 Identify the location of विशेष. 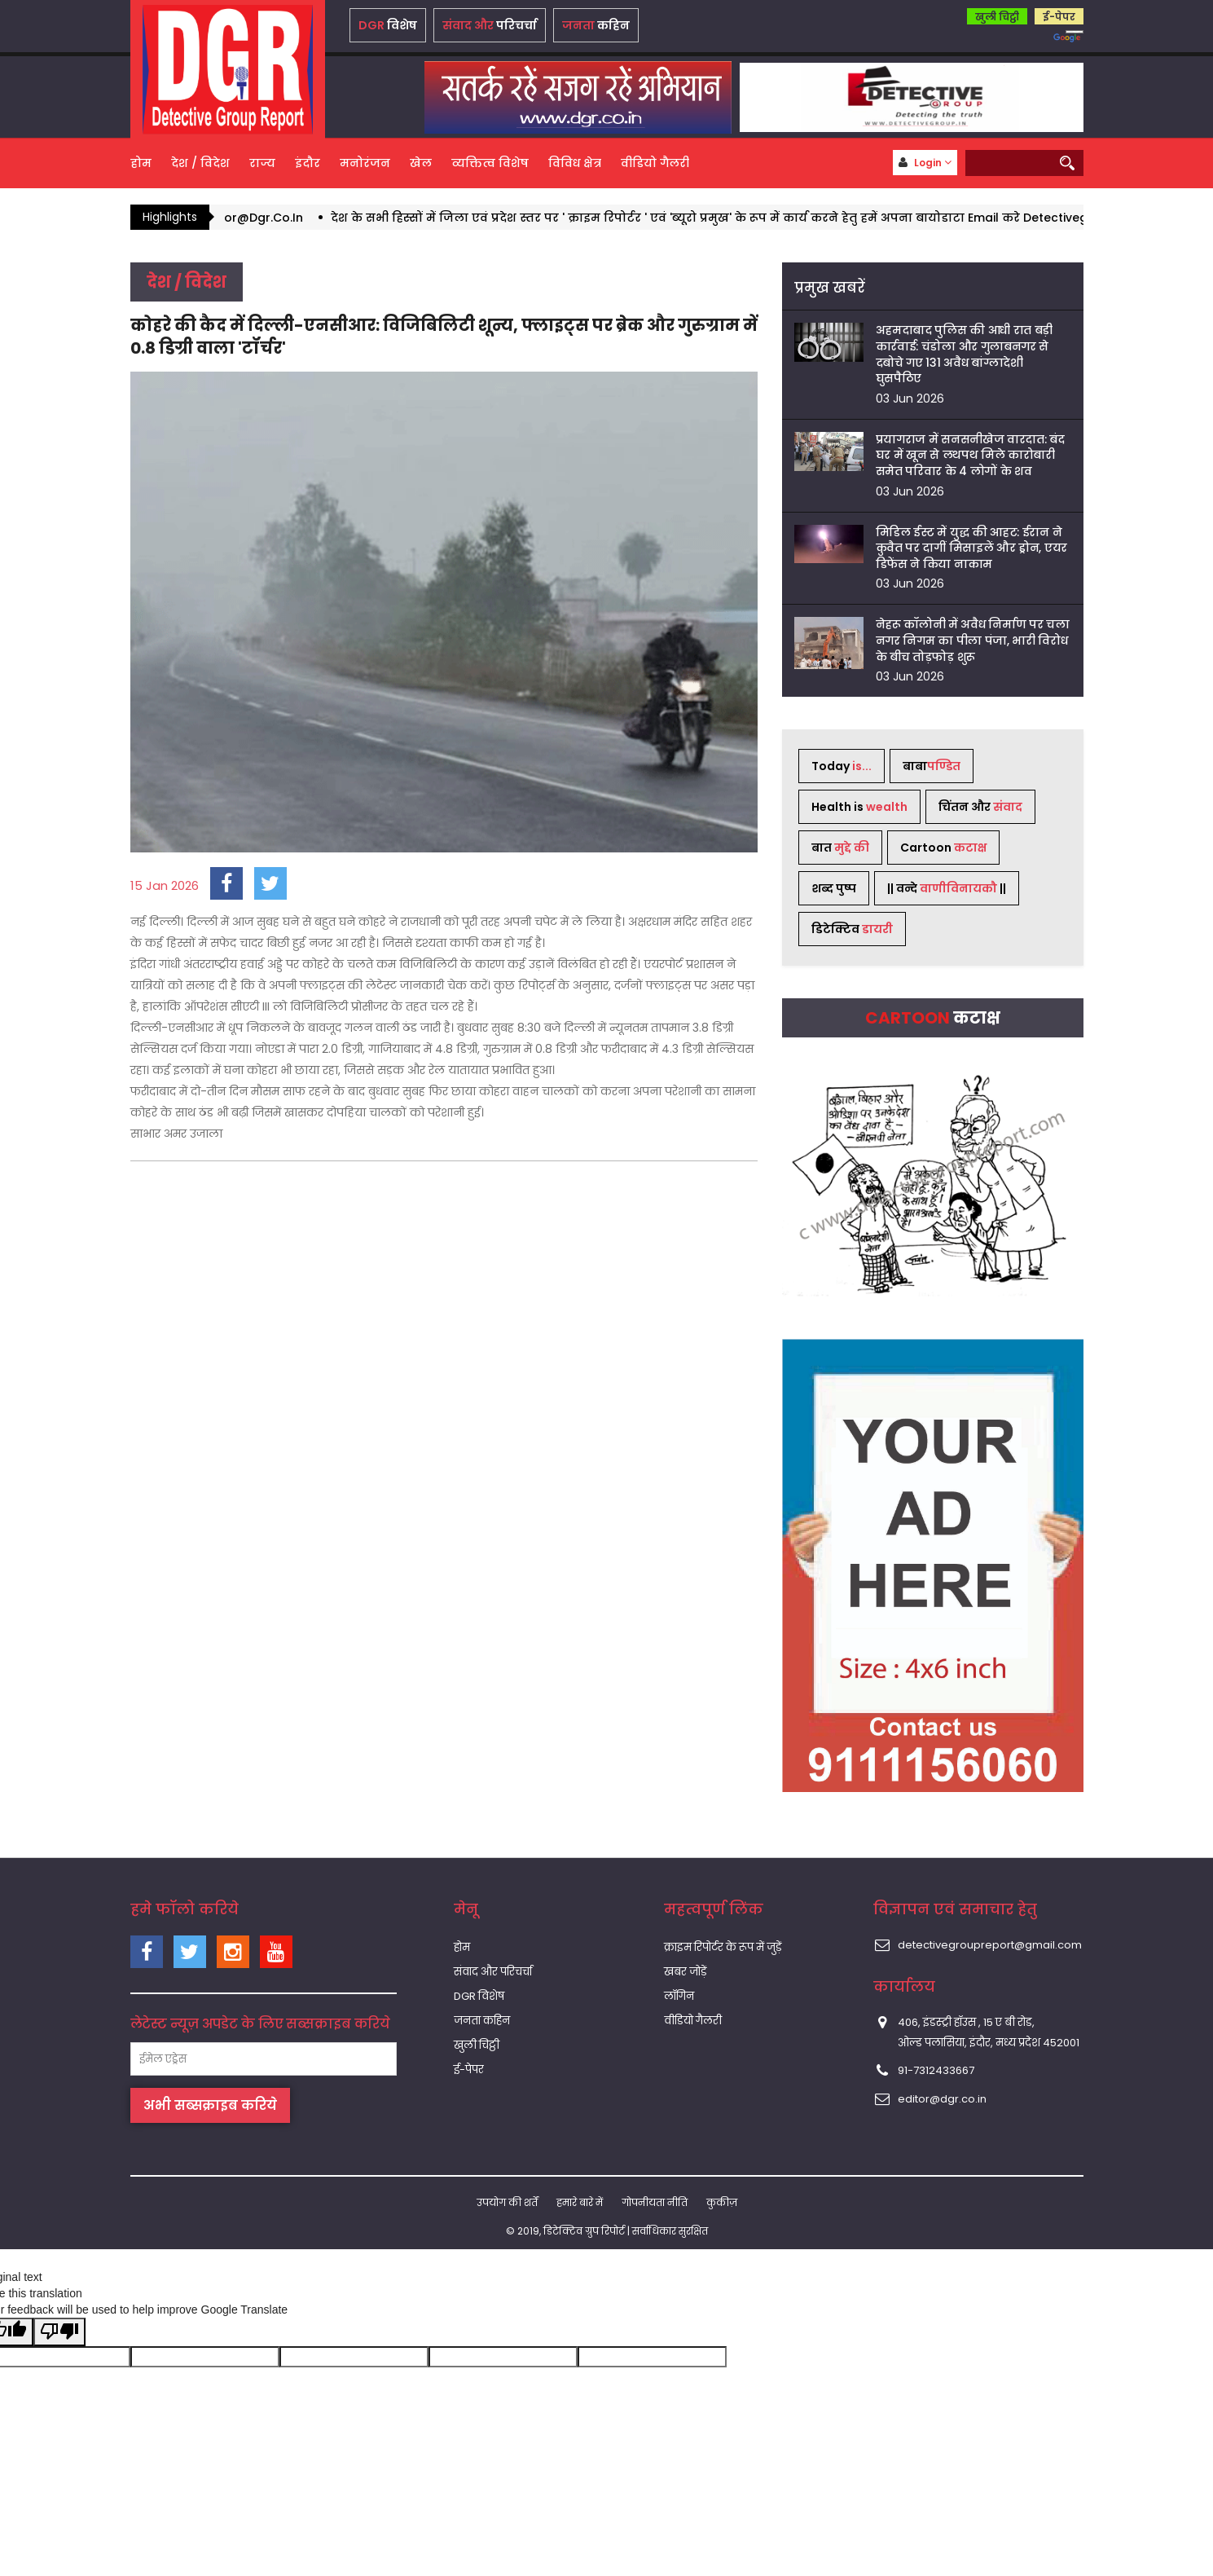
(387, 25).